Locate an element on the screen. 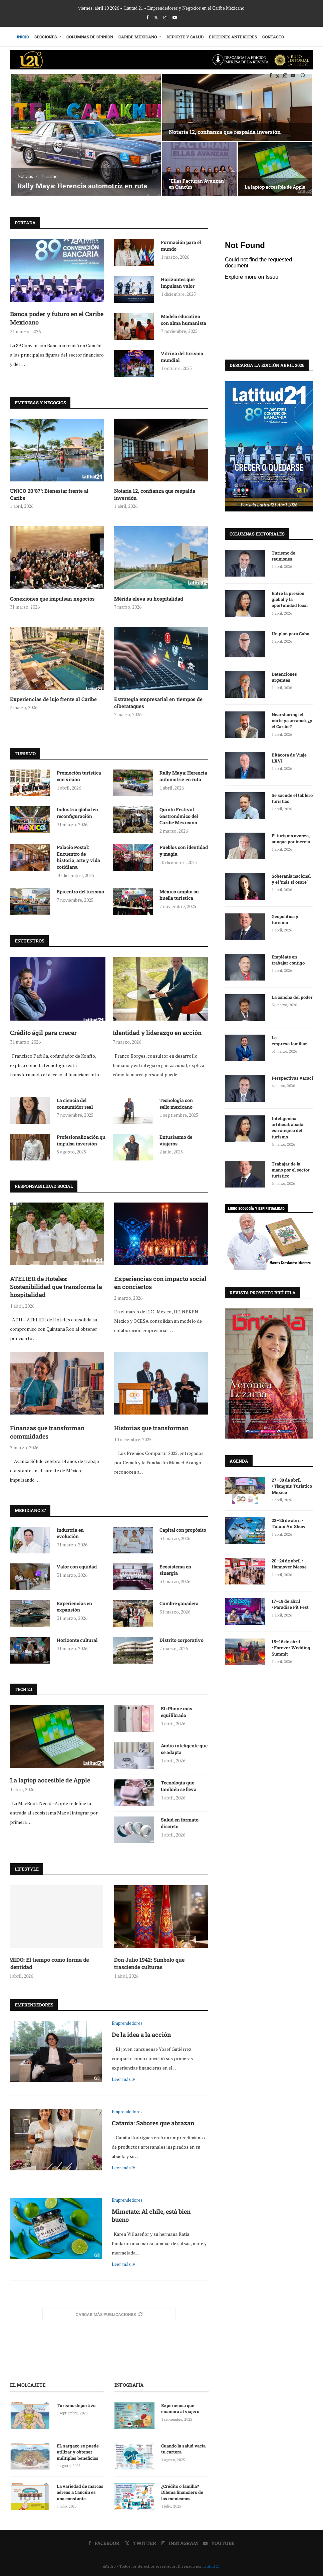 The image size is (323, 2576). El turismo avanza, aunque por inercia is located at coordinates (291, 838).